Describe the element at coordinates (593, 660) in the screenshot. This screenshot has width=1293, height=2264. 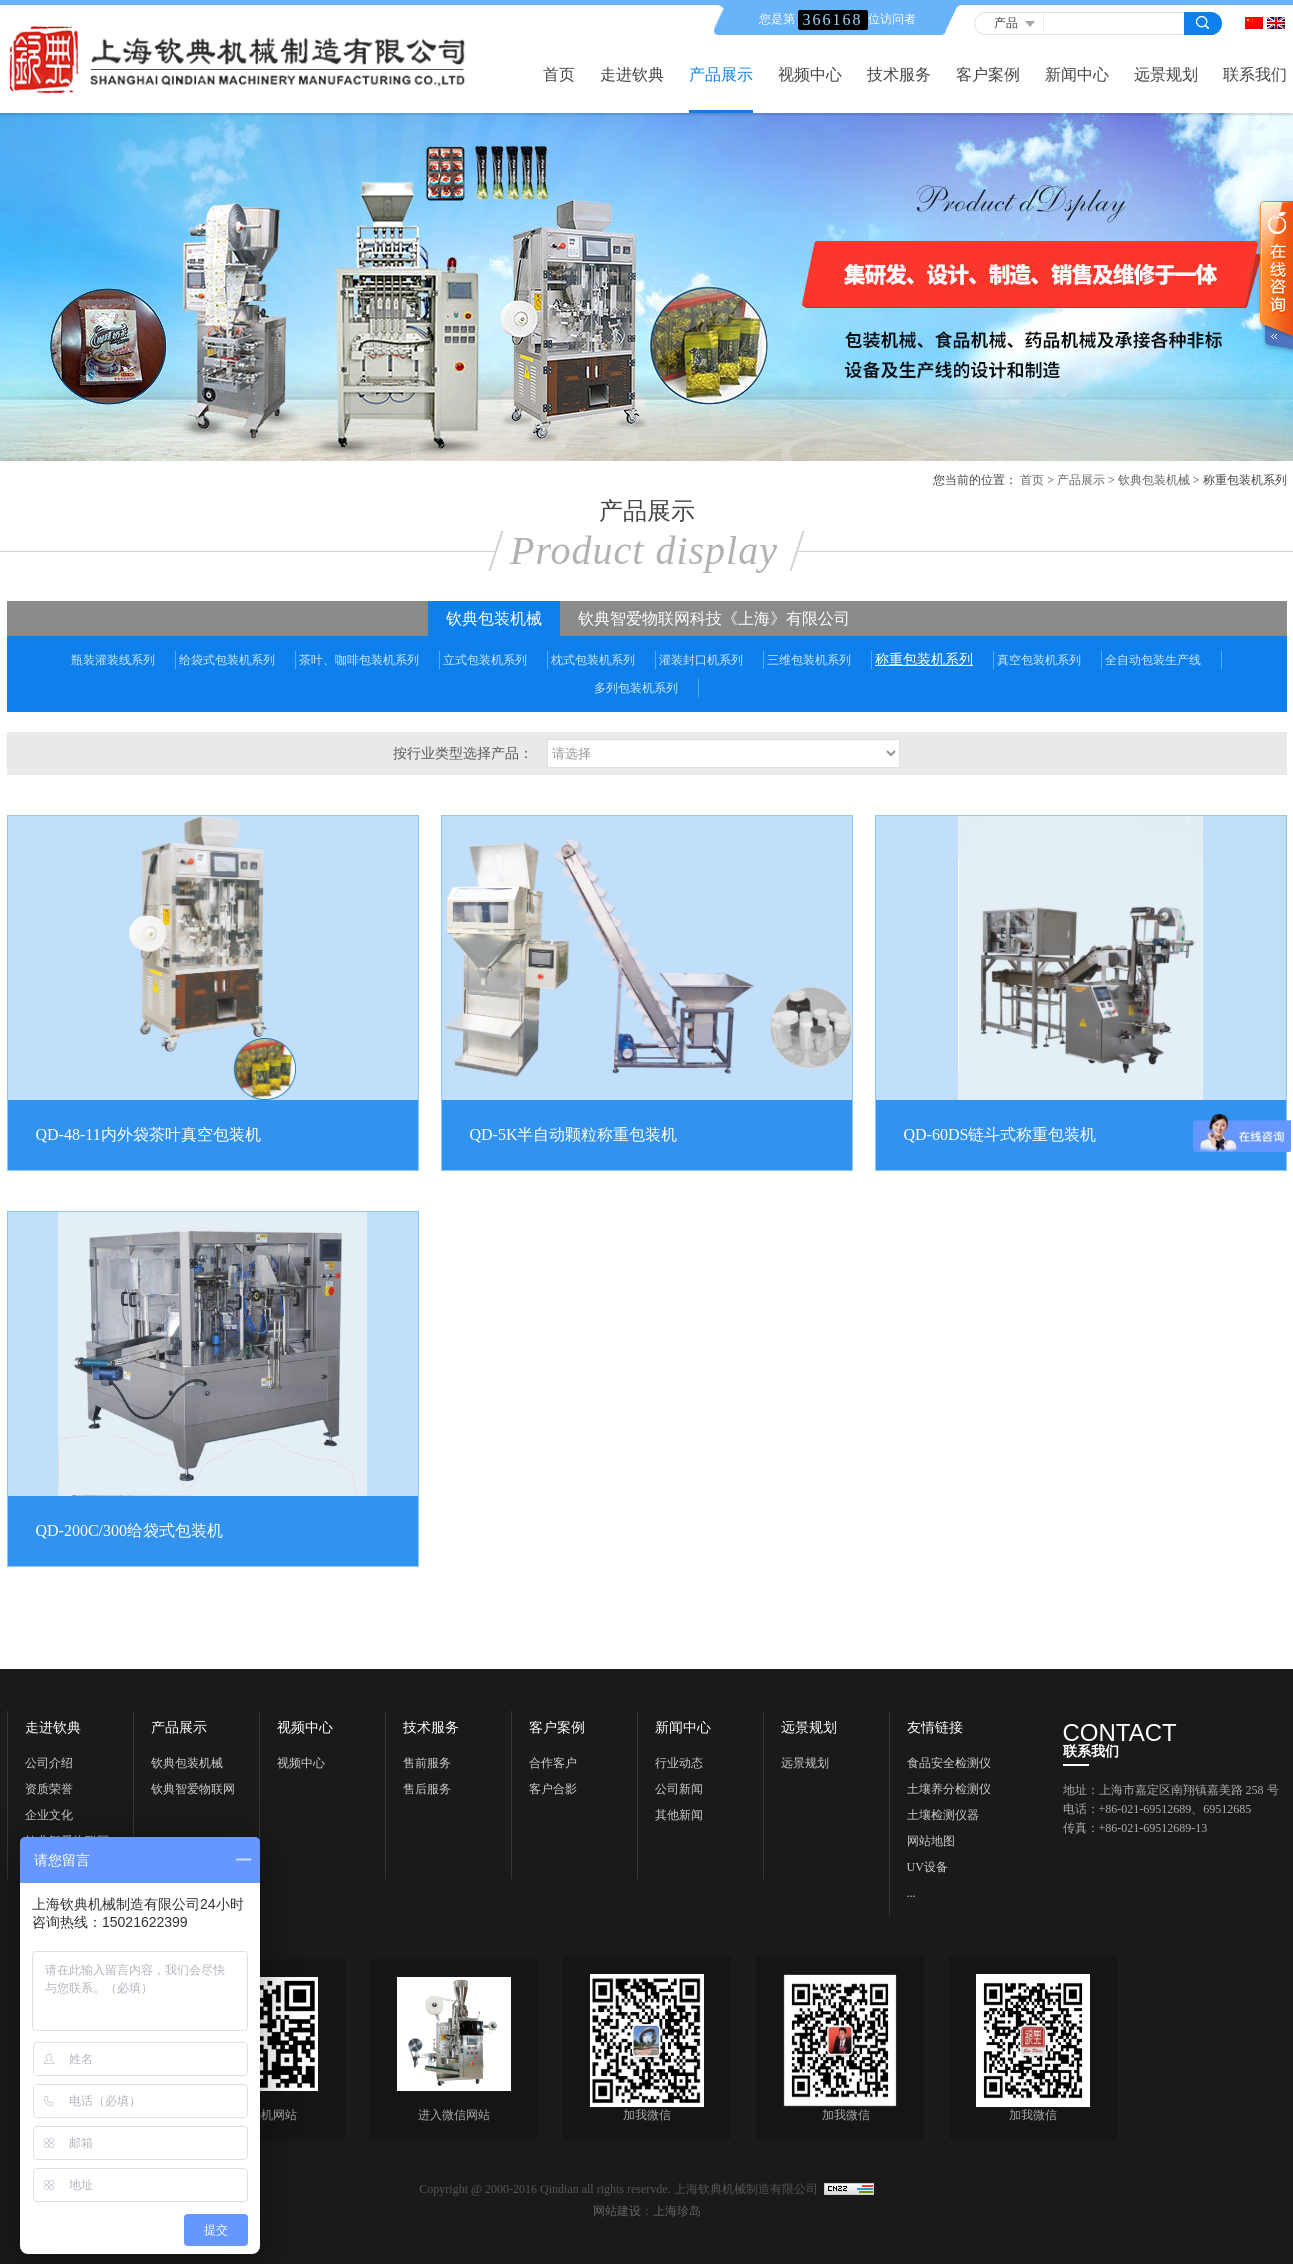
I see `枕式包装机系列` at that location.